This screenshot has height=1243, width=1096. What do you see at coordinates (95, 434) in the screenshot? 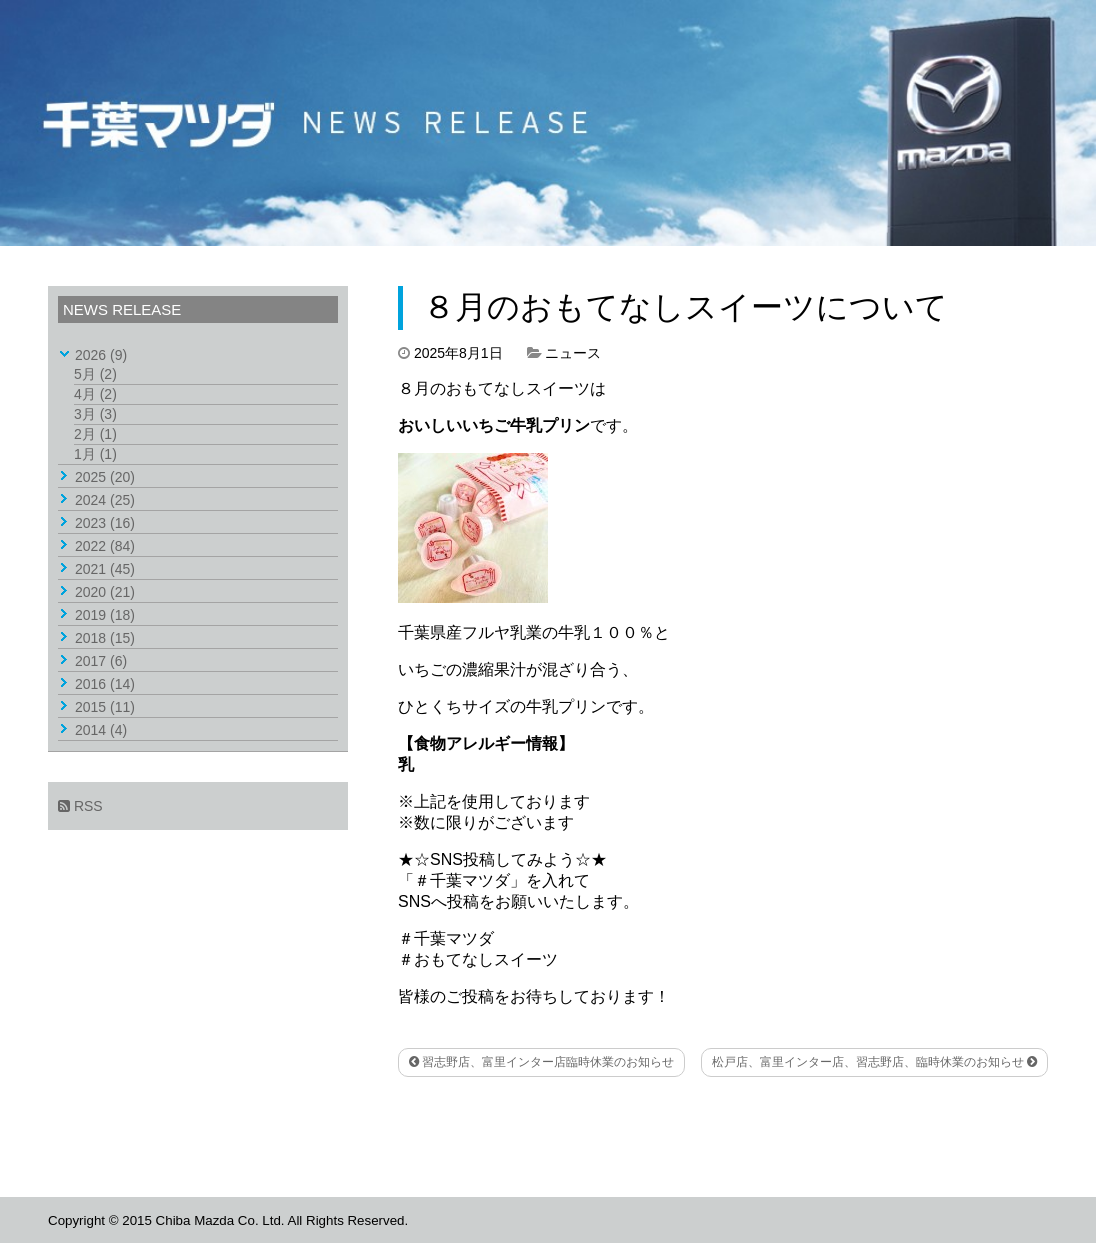
I see `2月` at bounding box center [95, 434].